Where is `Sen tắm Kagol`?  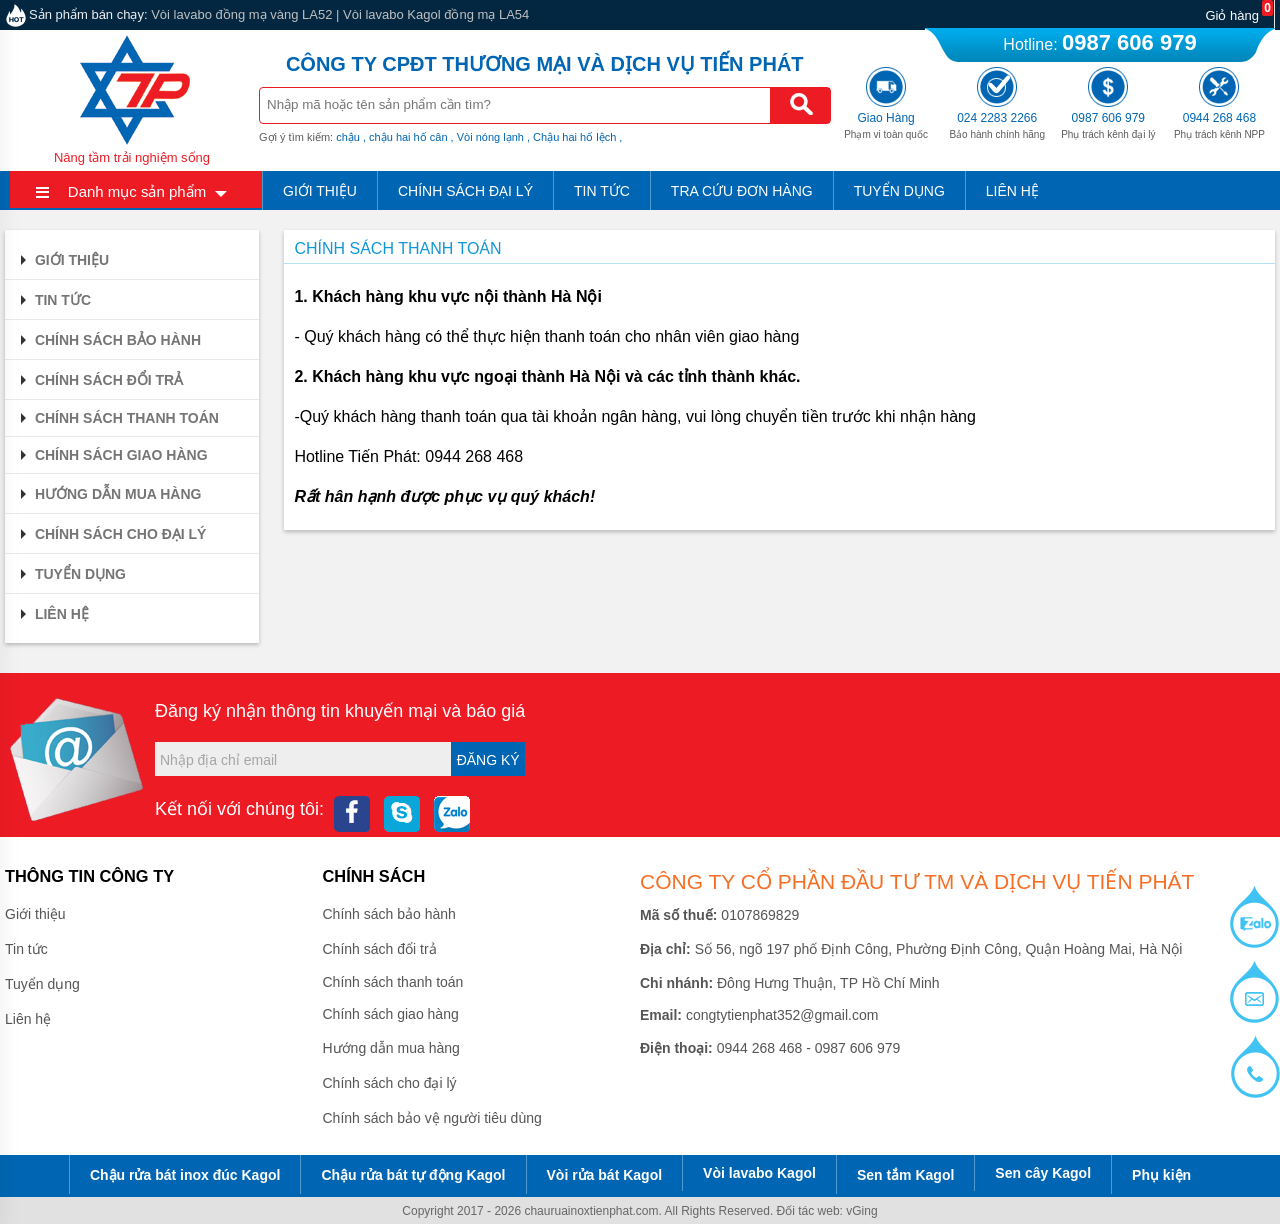
Sen tắm Kagol is located at coordinates (905, 1175).